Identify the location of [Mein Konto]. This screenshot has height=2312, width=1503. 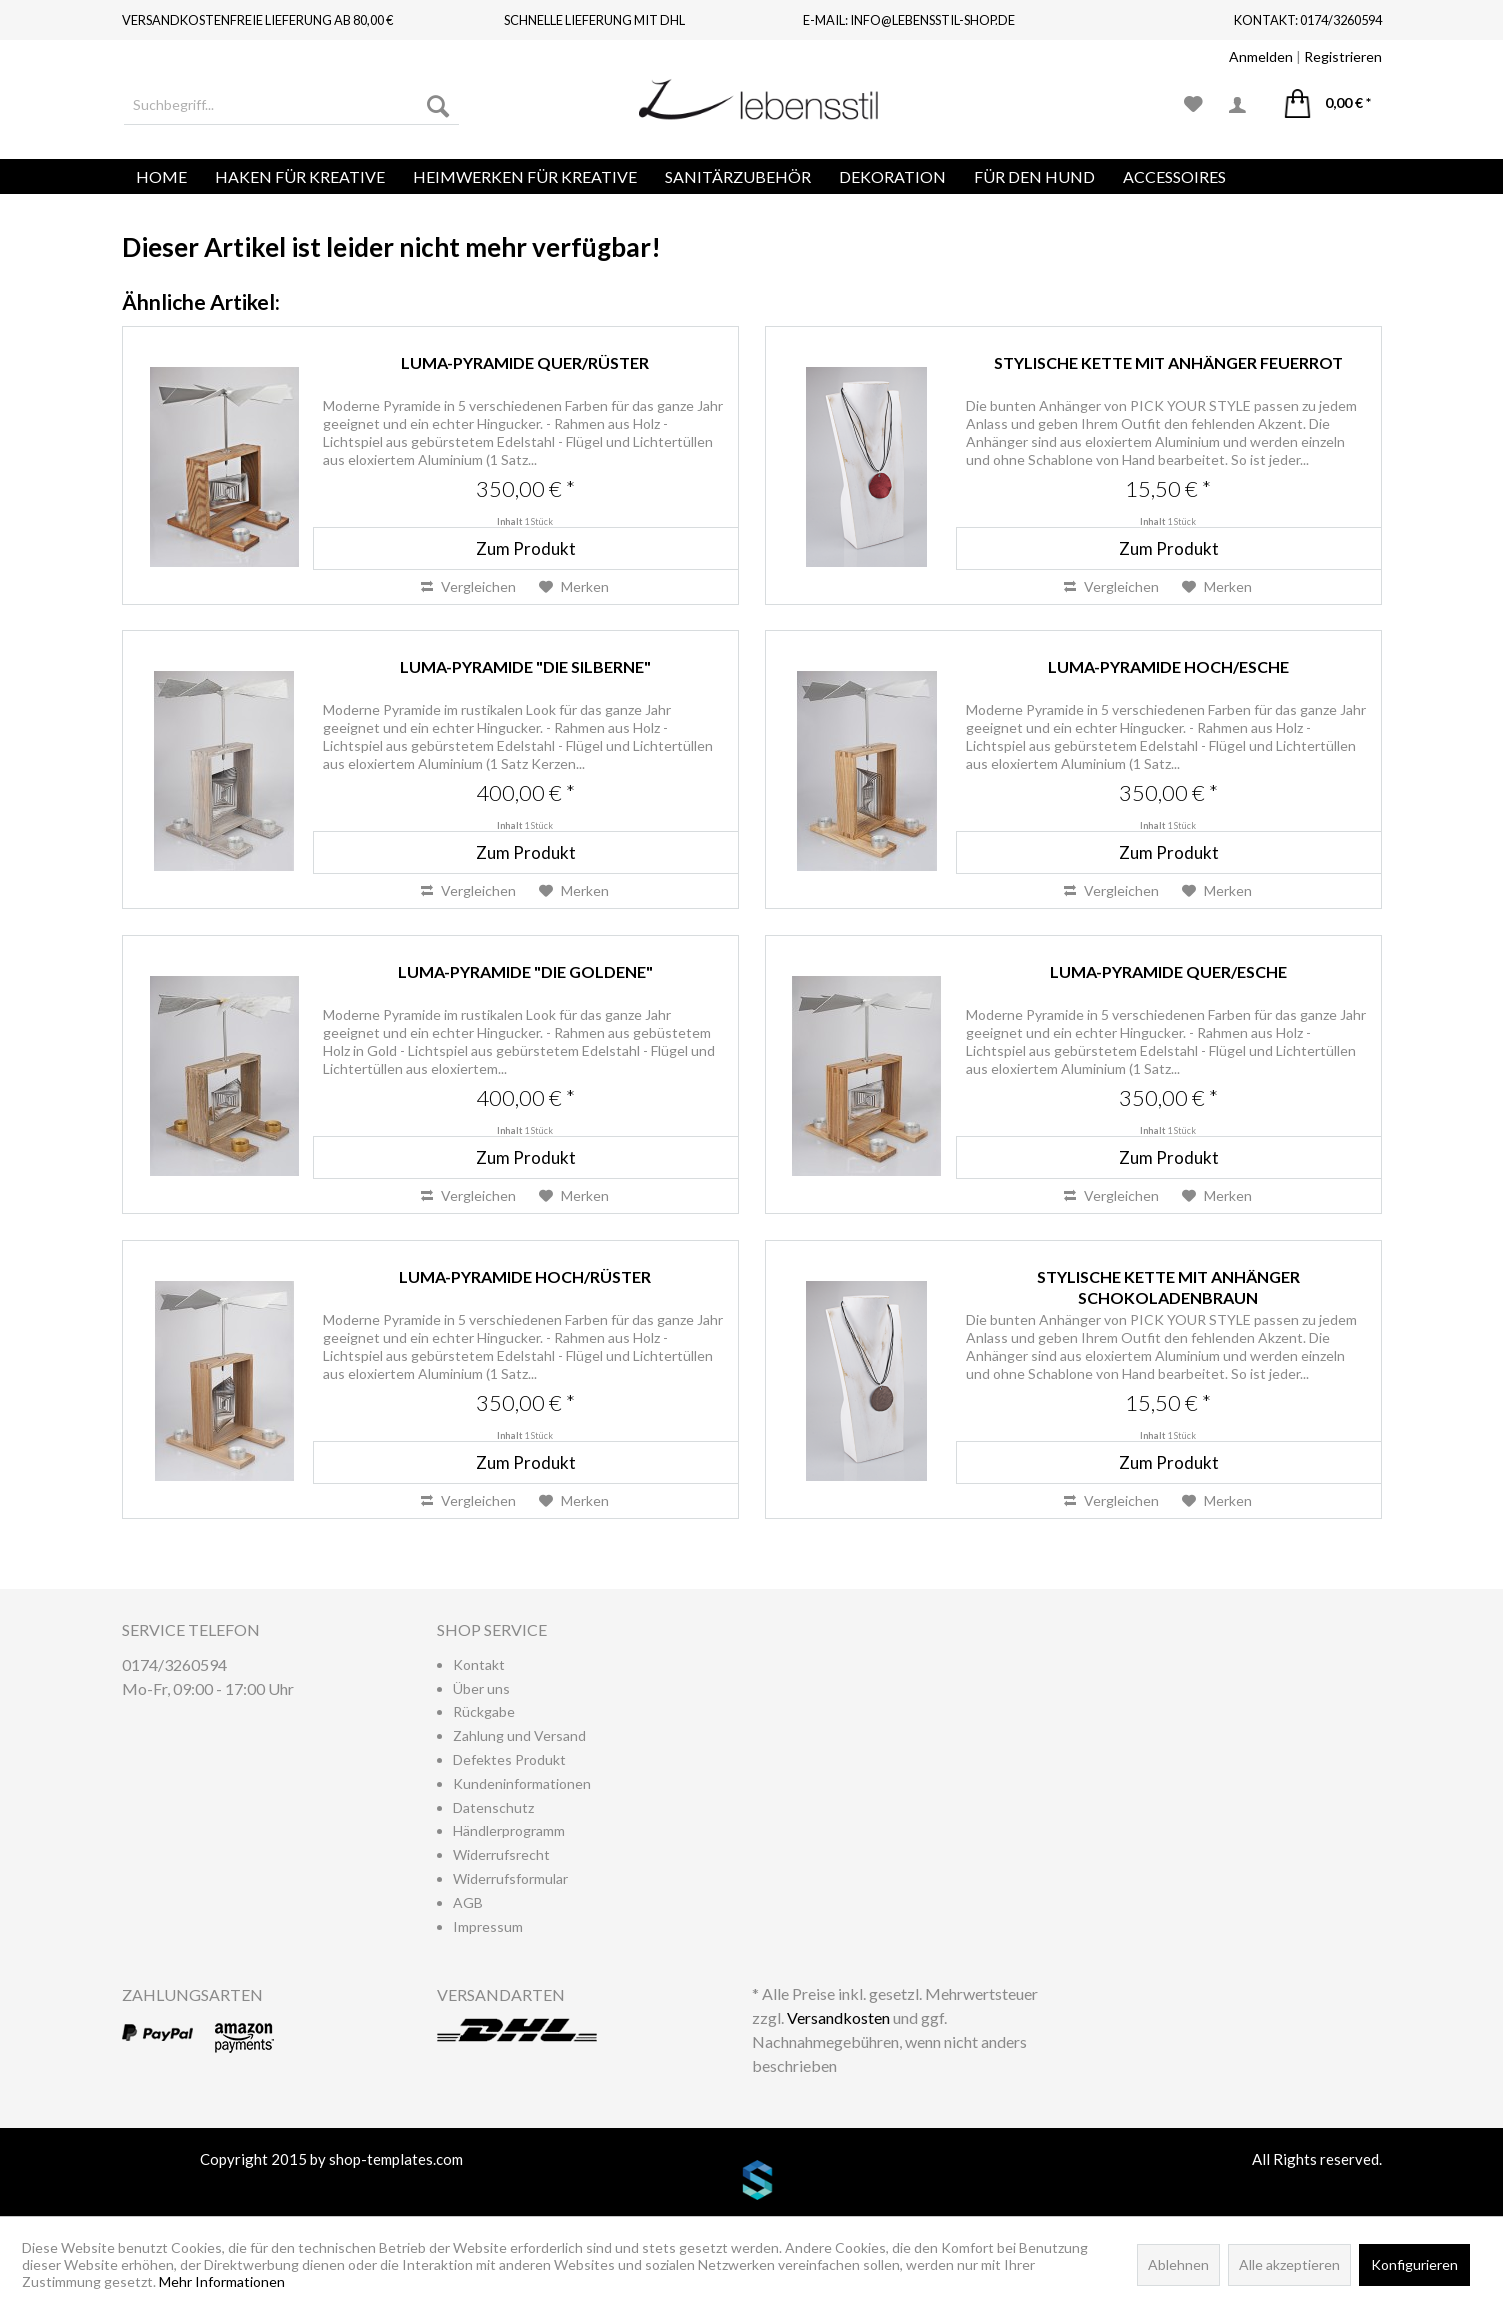
(1244, 105).